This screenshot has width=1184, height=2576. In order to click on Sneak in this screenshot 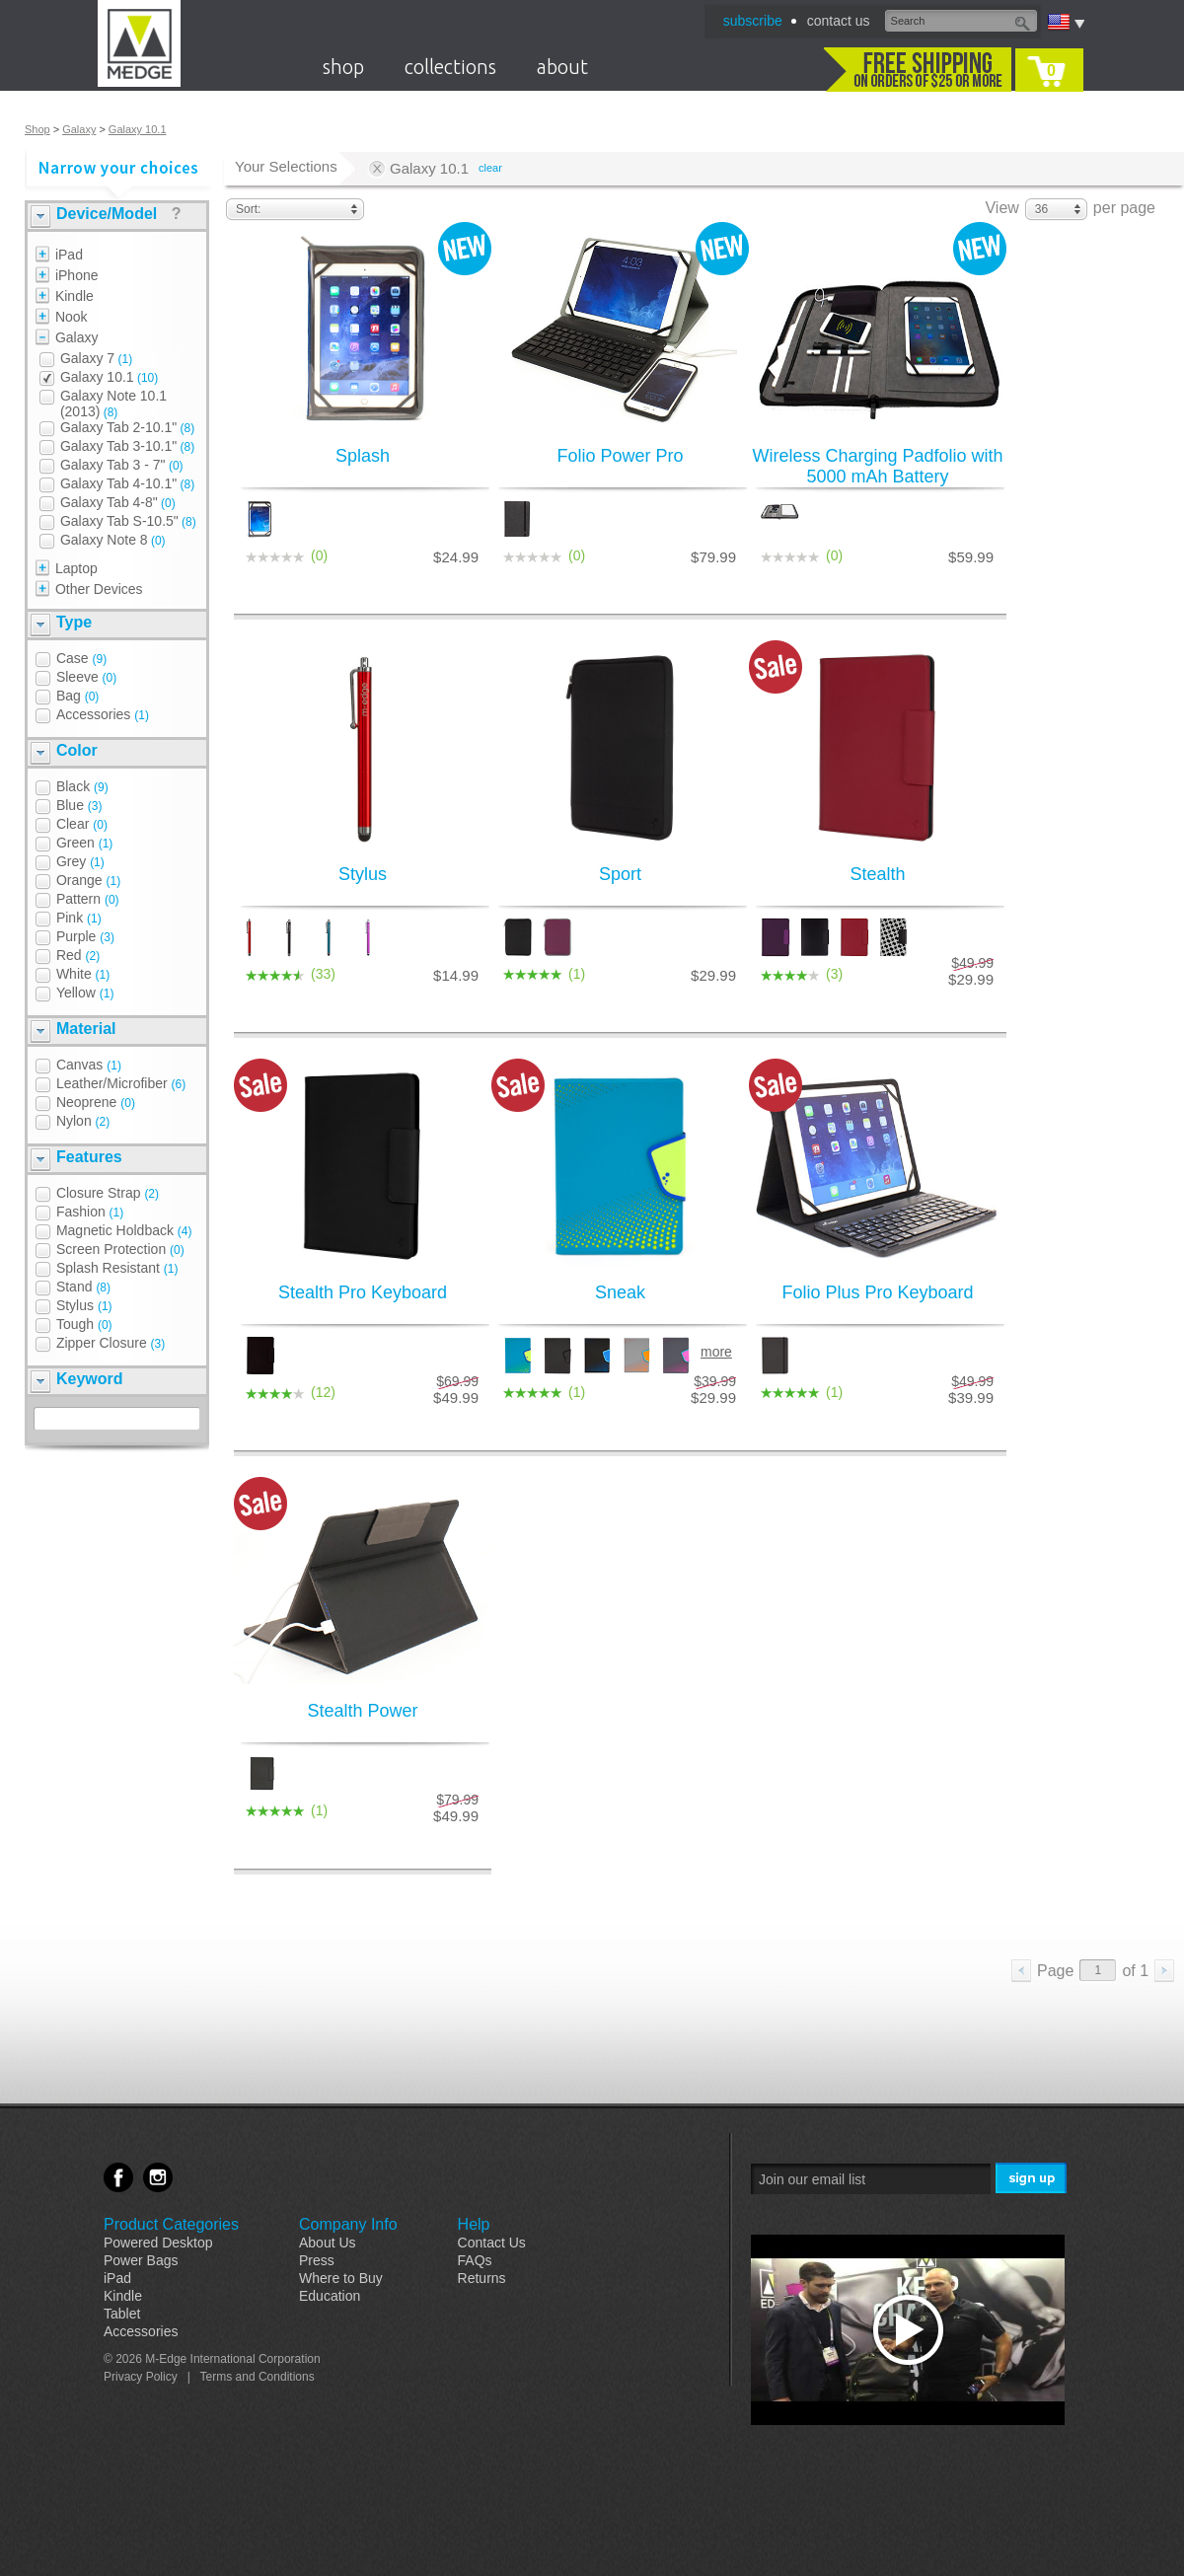, I will do `click(620, 1292)`.